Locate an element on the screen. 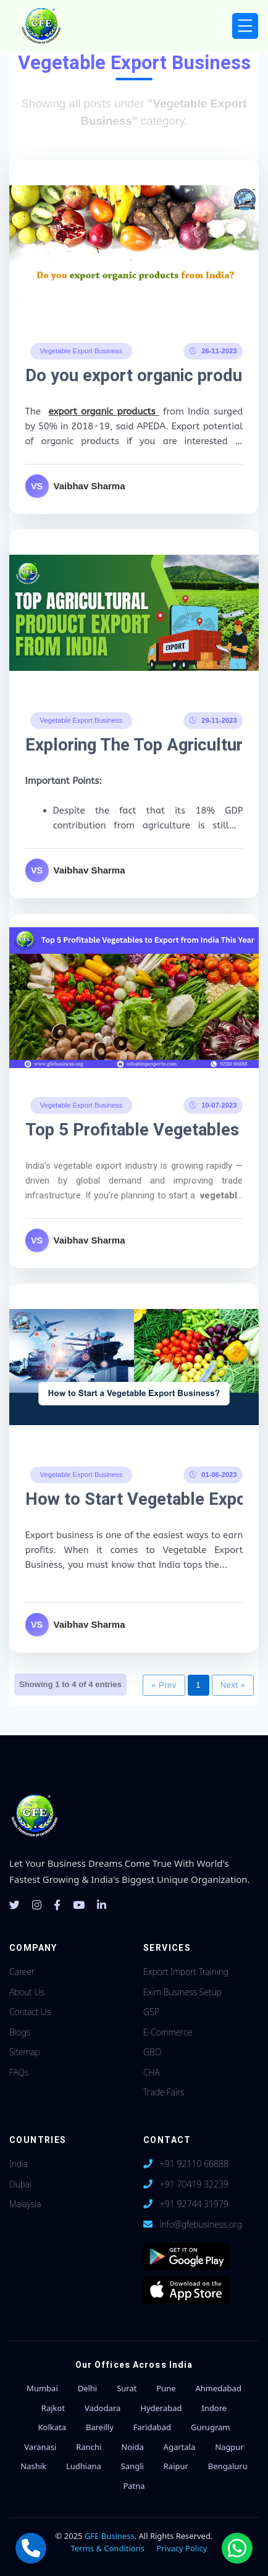  Mumbai is located at coordinates (42, 2388).